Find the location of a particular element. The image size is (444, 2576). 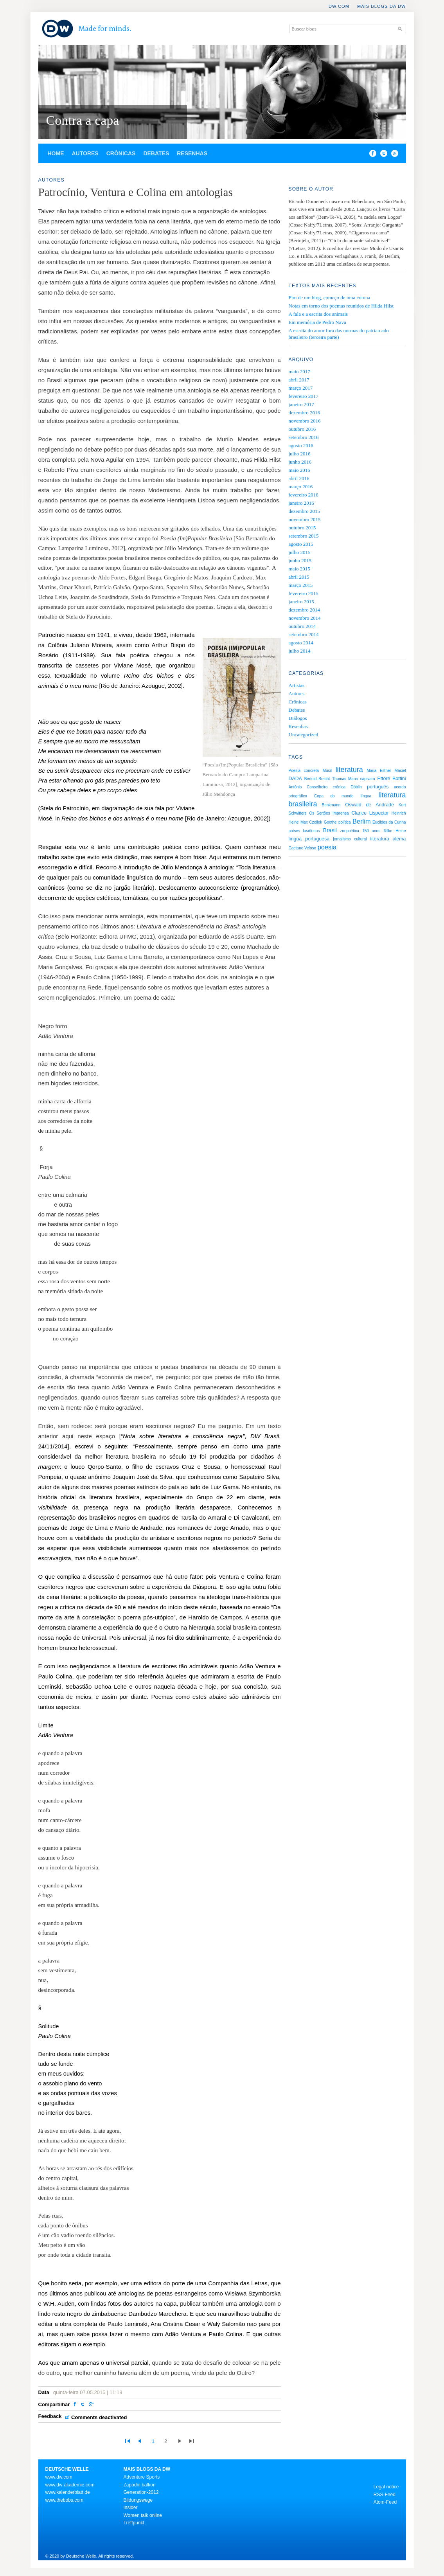

fevereiro 2016 is located at coordinates (303, 495).